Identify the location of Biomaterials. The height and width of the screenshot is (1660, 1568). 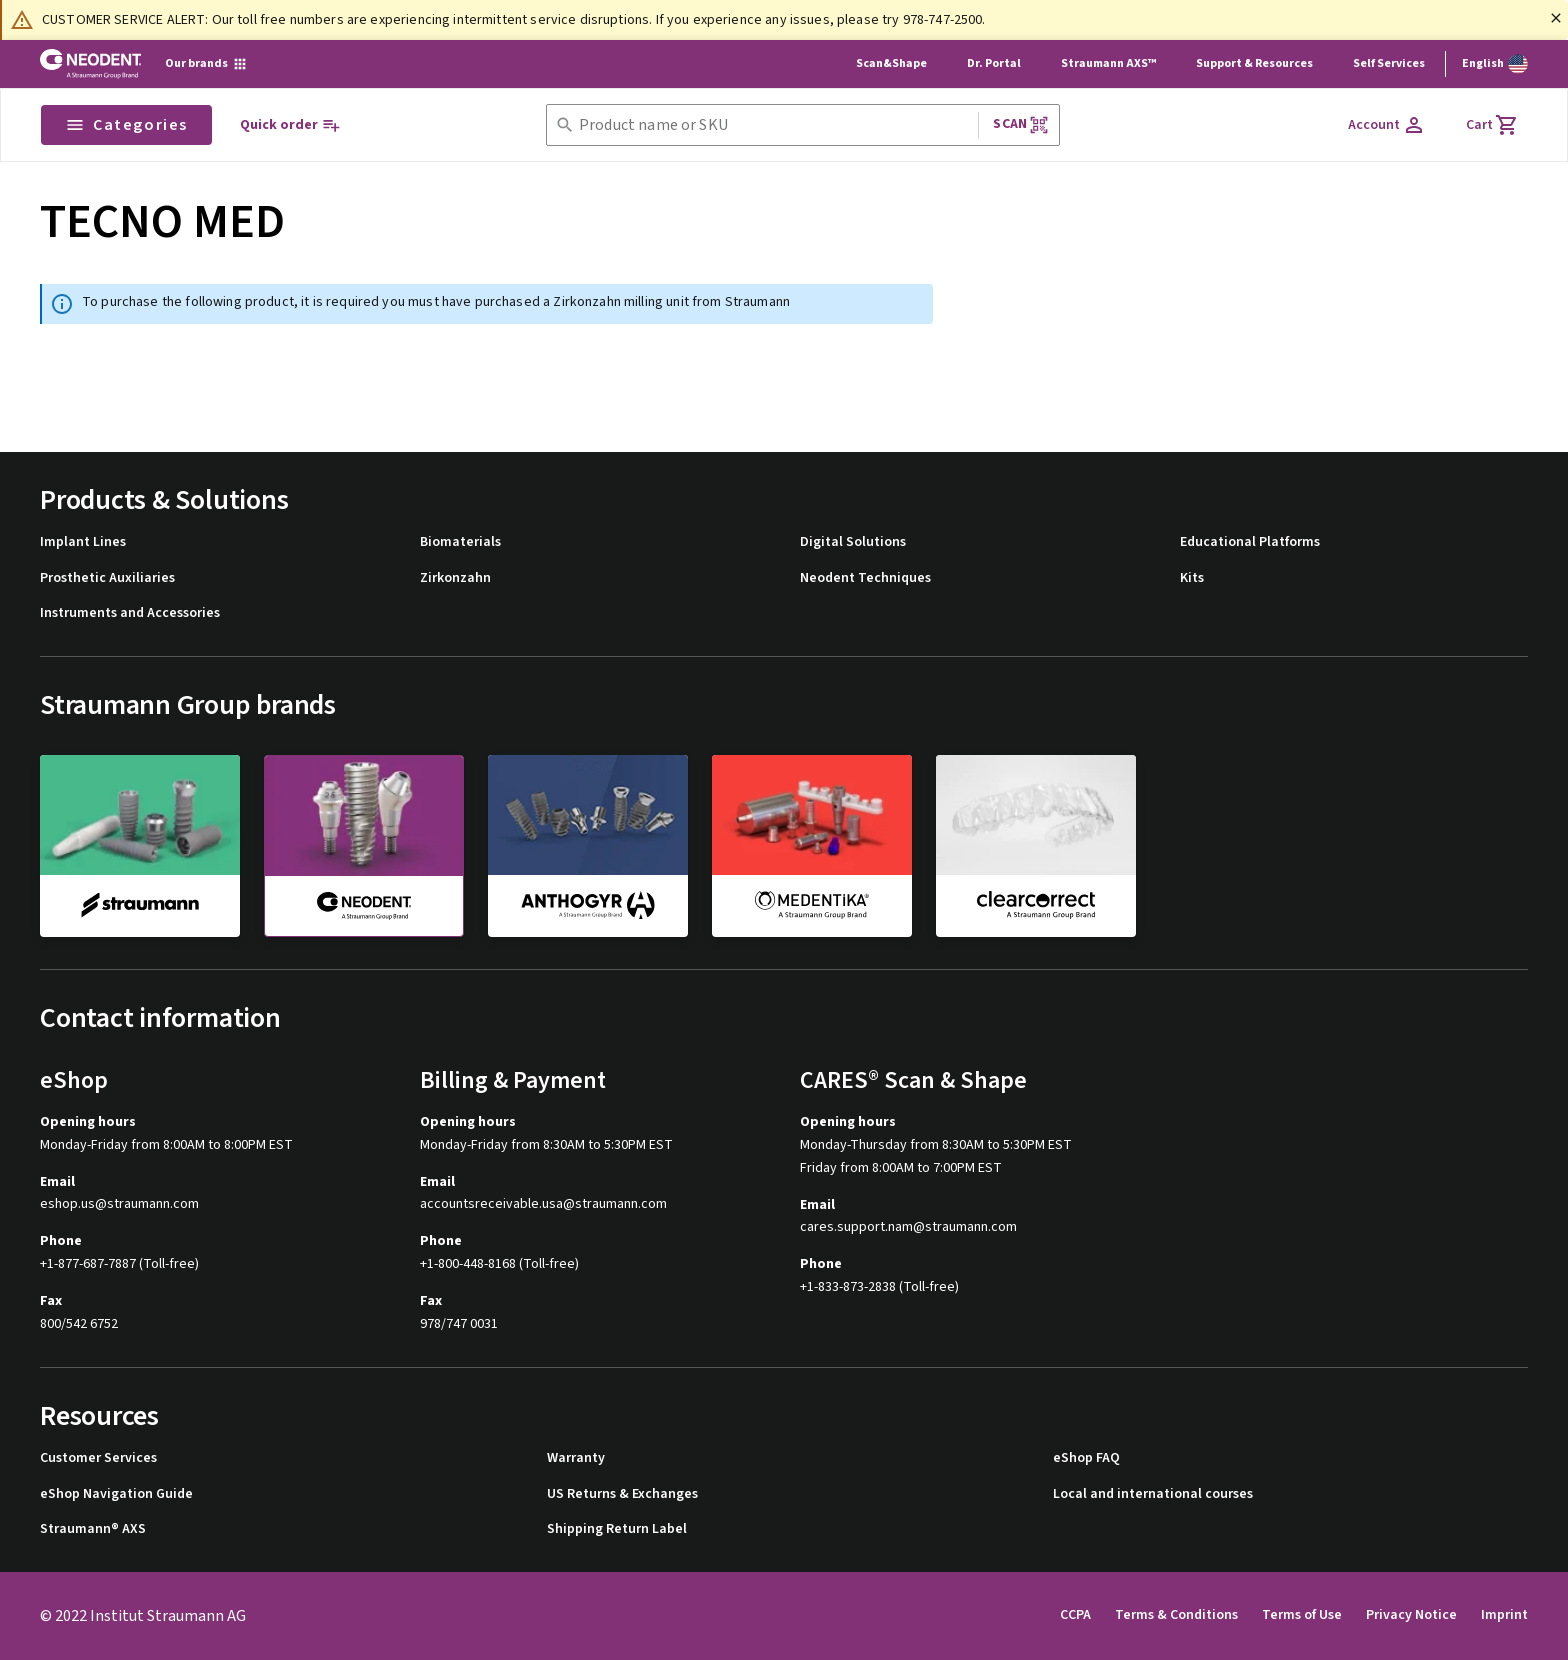
(460, 542).